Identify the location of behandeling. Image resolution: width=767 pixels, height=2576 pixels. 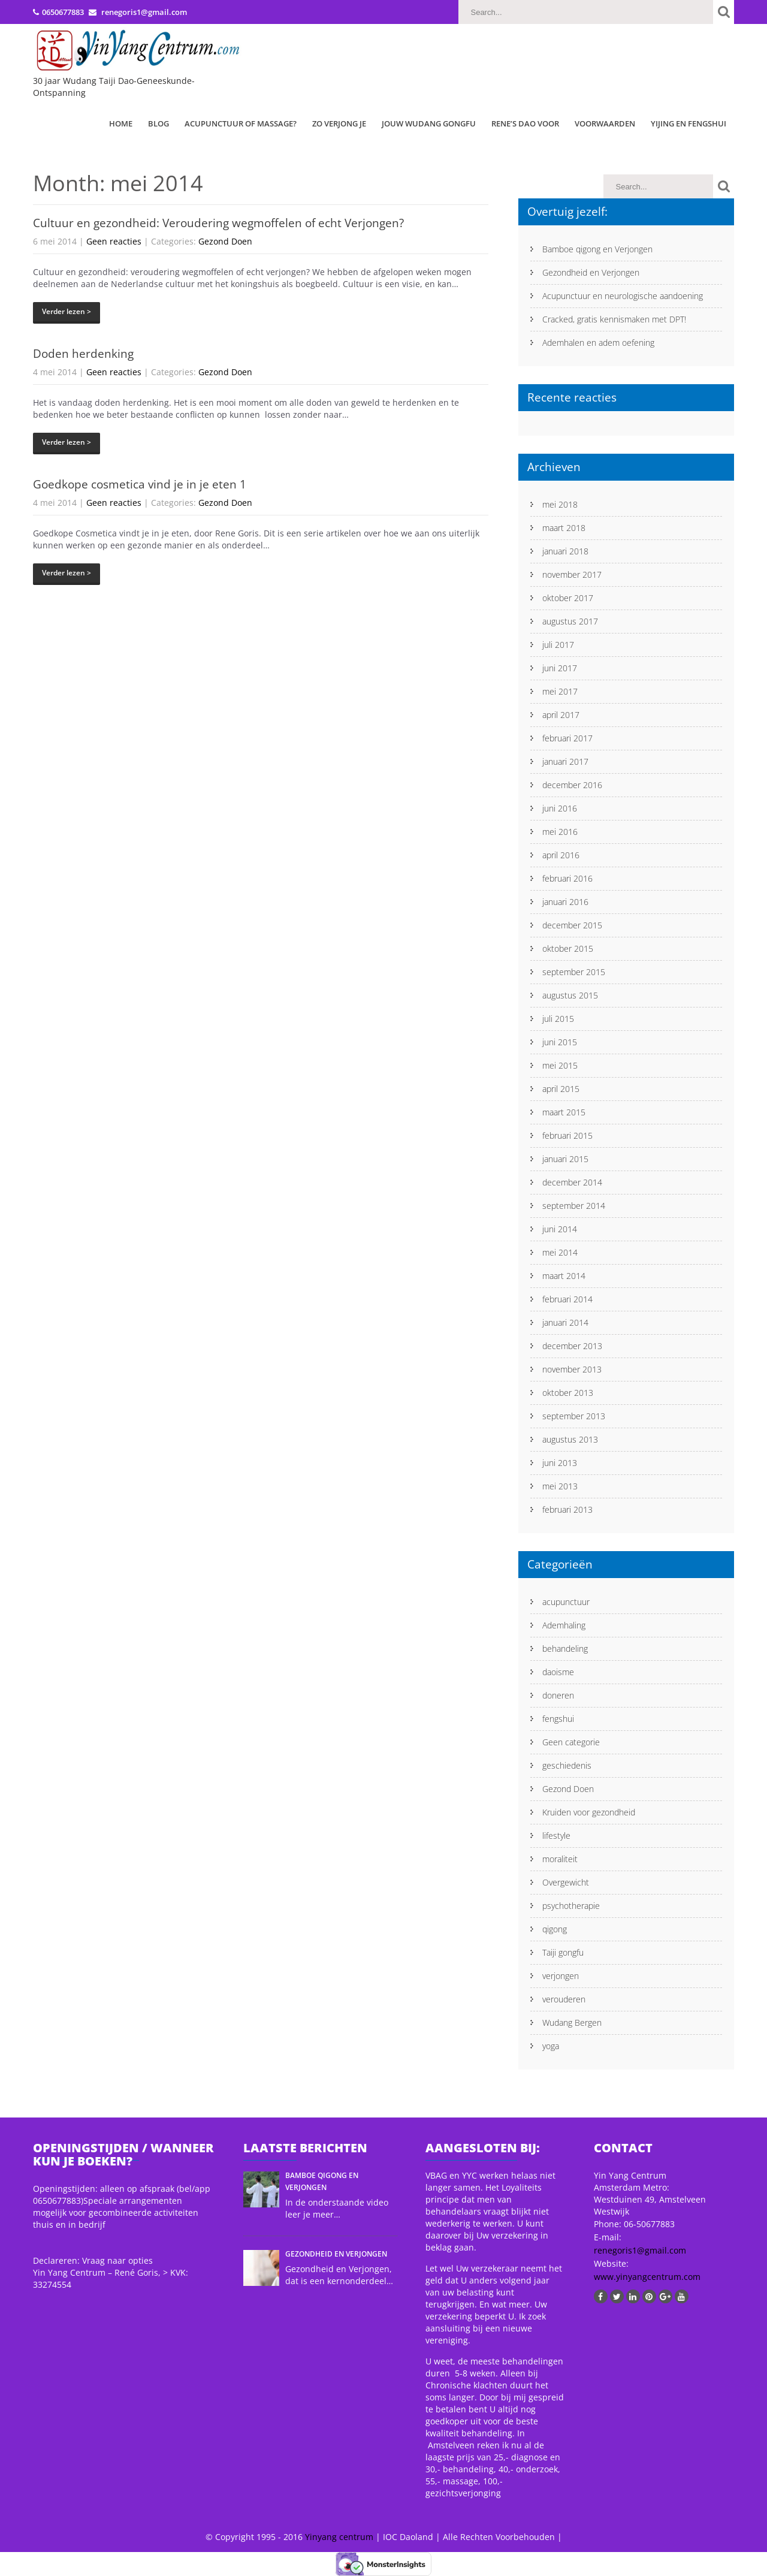
(565, 1648).